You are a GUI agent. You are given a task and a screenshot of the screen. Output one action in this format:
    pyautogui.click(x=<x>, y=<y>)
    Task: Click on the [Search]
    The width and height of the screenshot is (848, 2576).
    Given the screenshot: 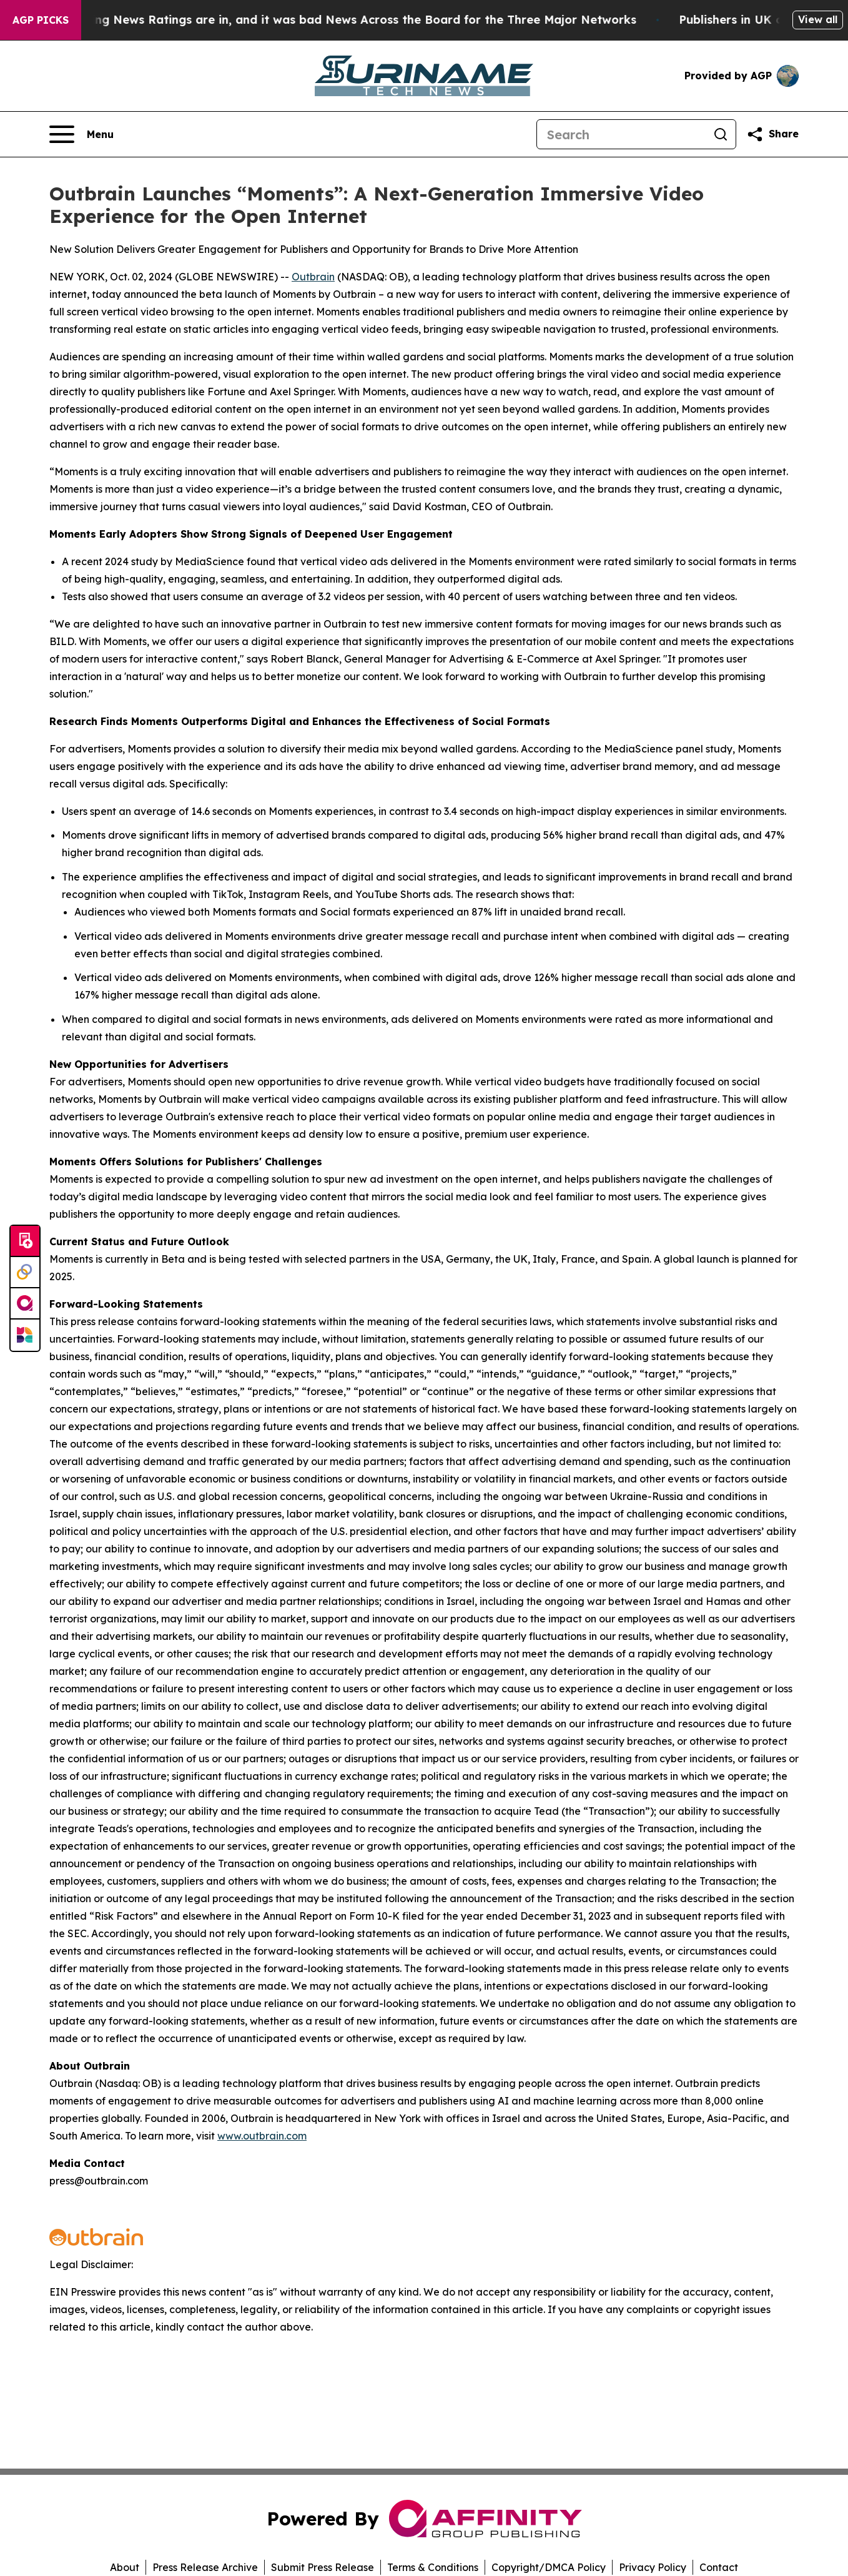 What is the action you would take?
    pyautogui.click(x=621, y=134)
    